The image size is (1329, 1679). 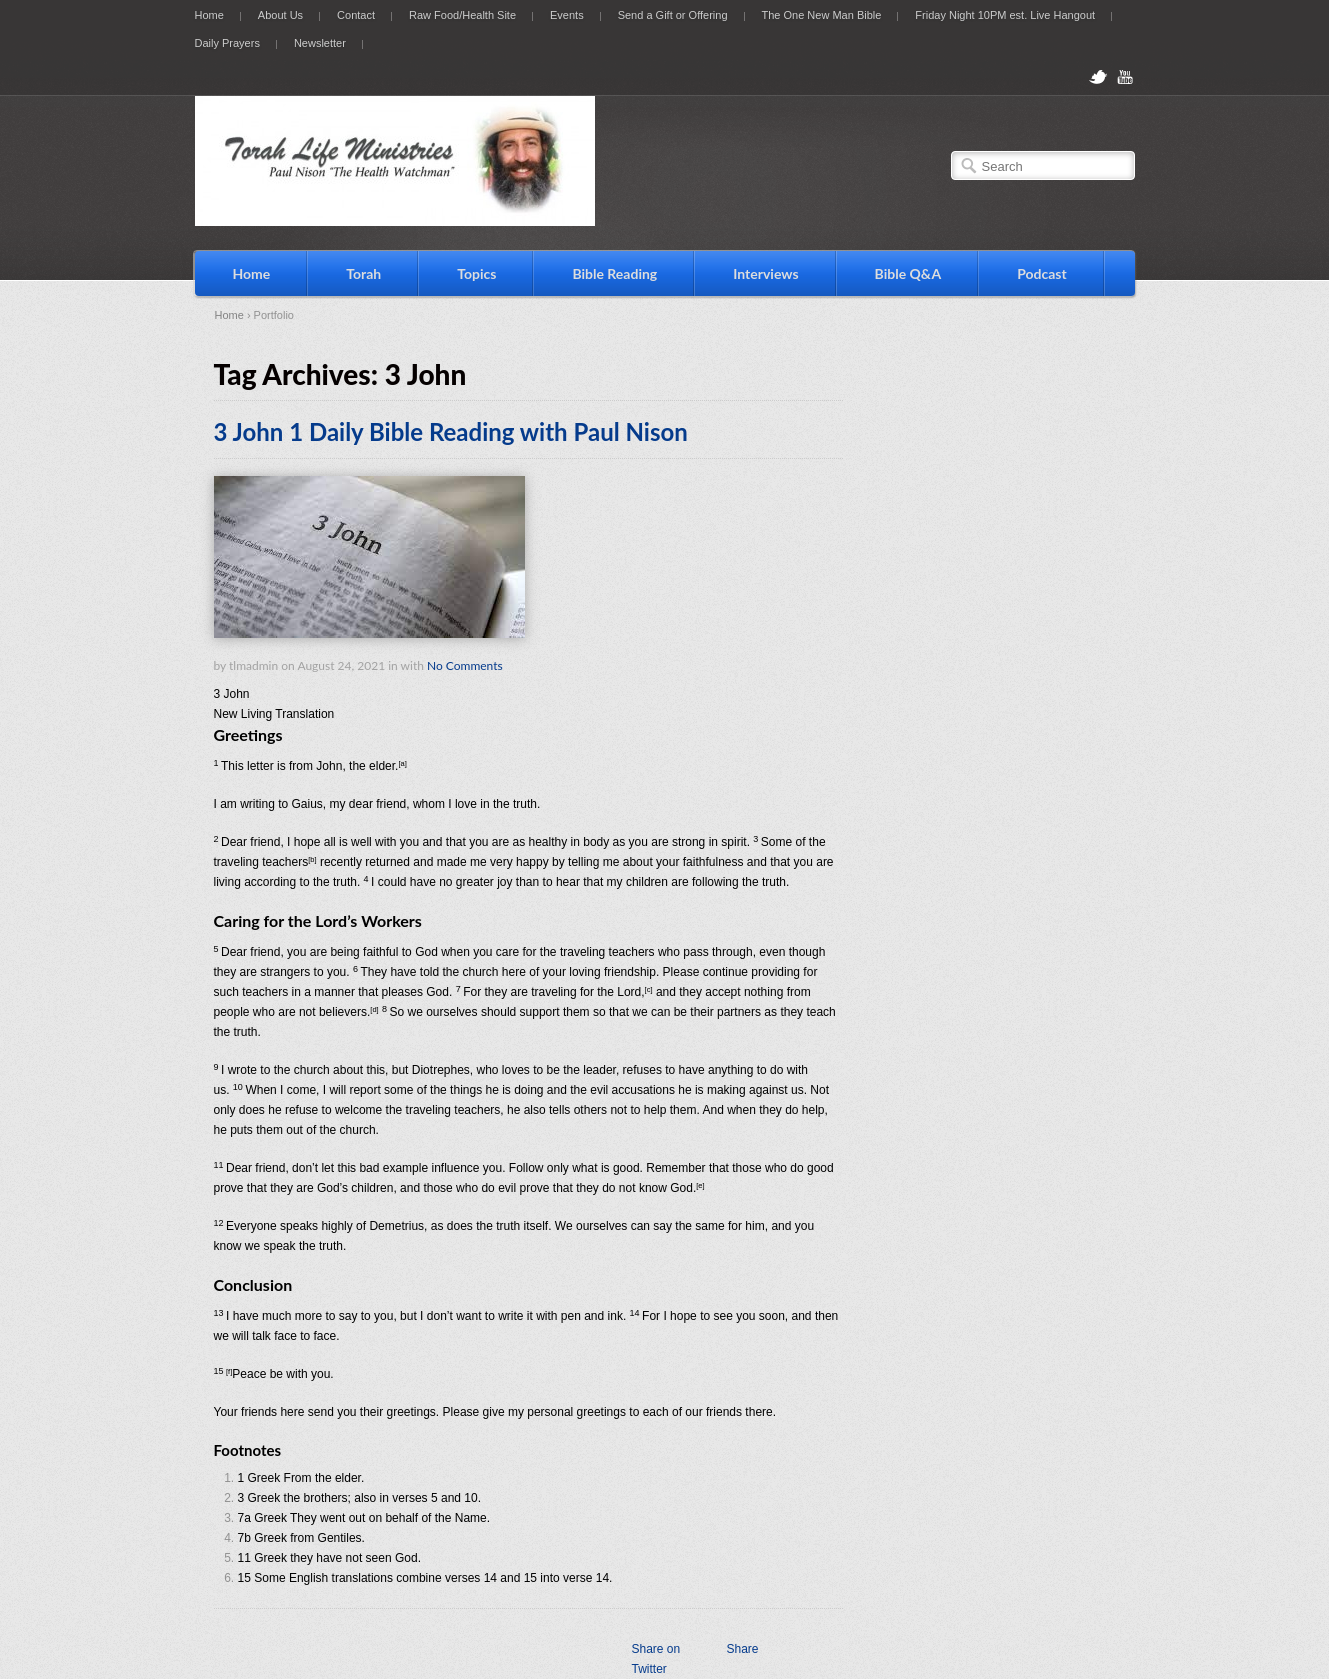 What do you see at coordinates (244, 1538) in the screenshot?
I see `7b` at bounding box center [244, 1538].